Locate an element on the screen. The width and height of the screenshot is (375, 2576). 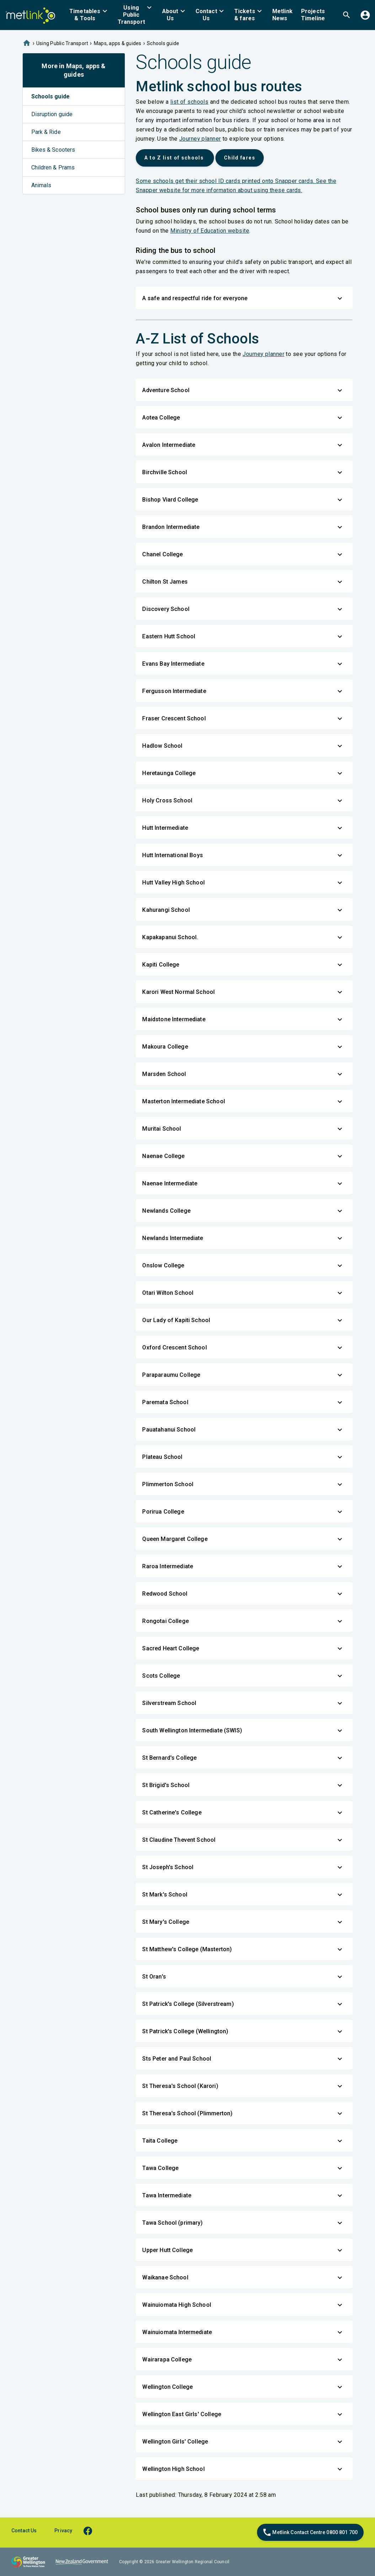
[button] is located at coordinates (89, 15).